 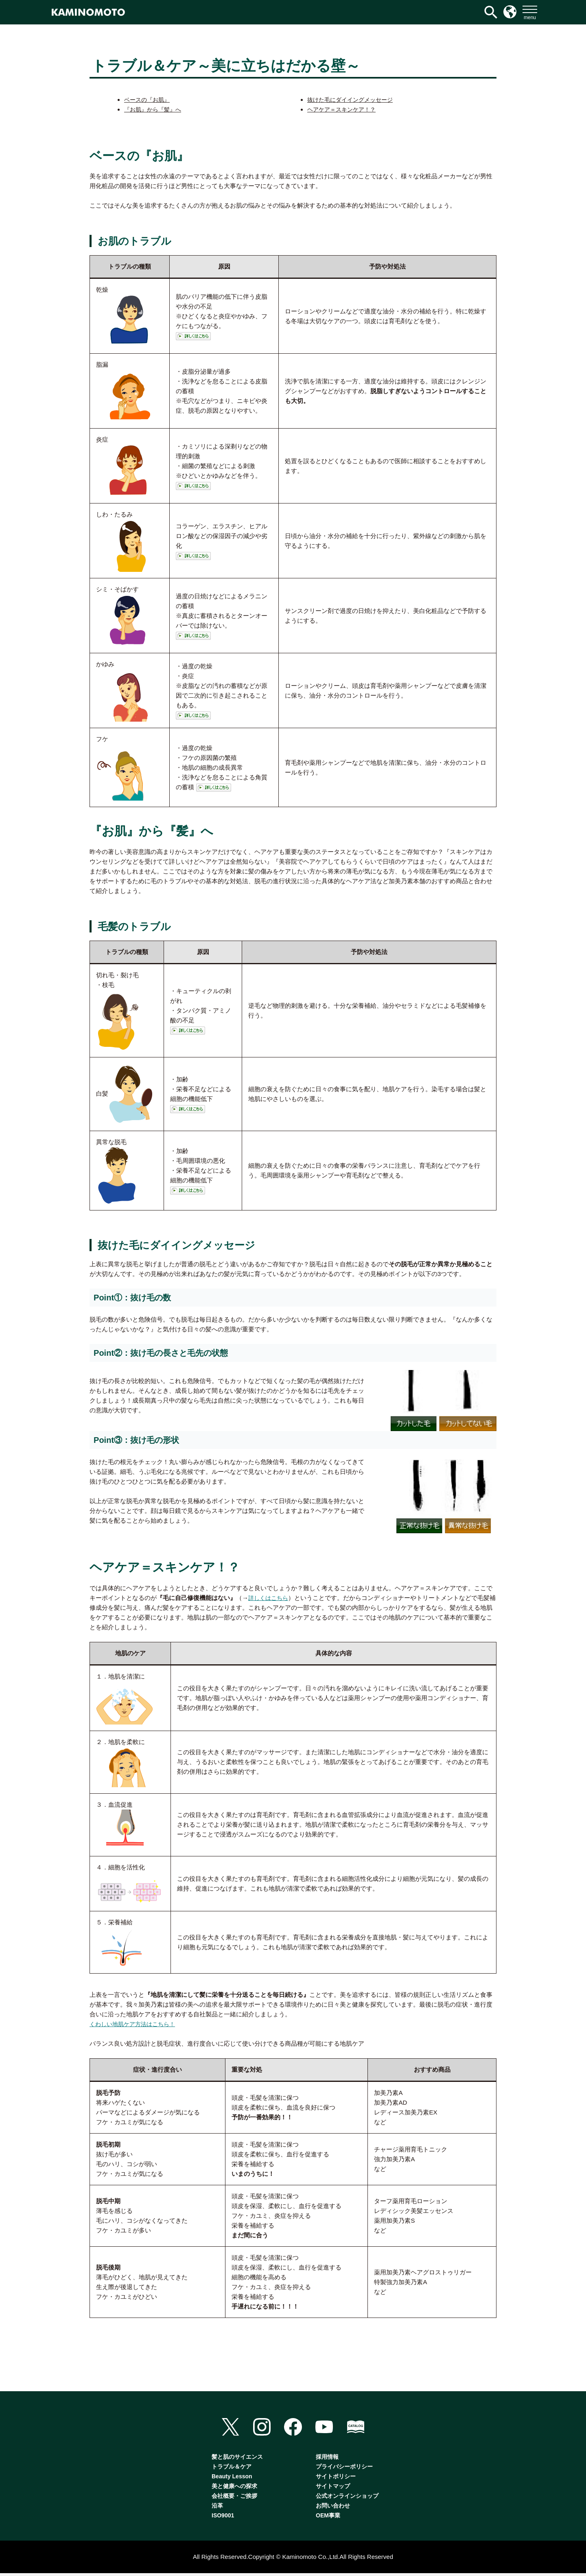 What do you see at coordinates (234, 2498) in the screenshot?
I see `会社概要・ご挨拶` at bounding box center [234, 2498].